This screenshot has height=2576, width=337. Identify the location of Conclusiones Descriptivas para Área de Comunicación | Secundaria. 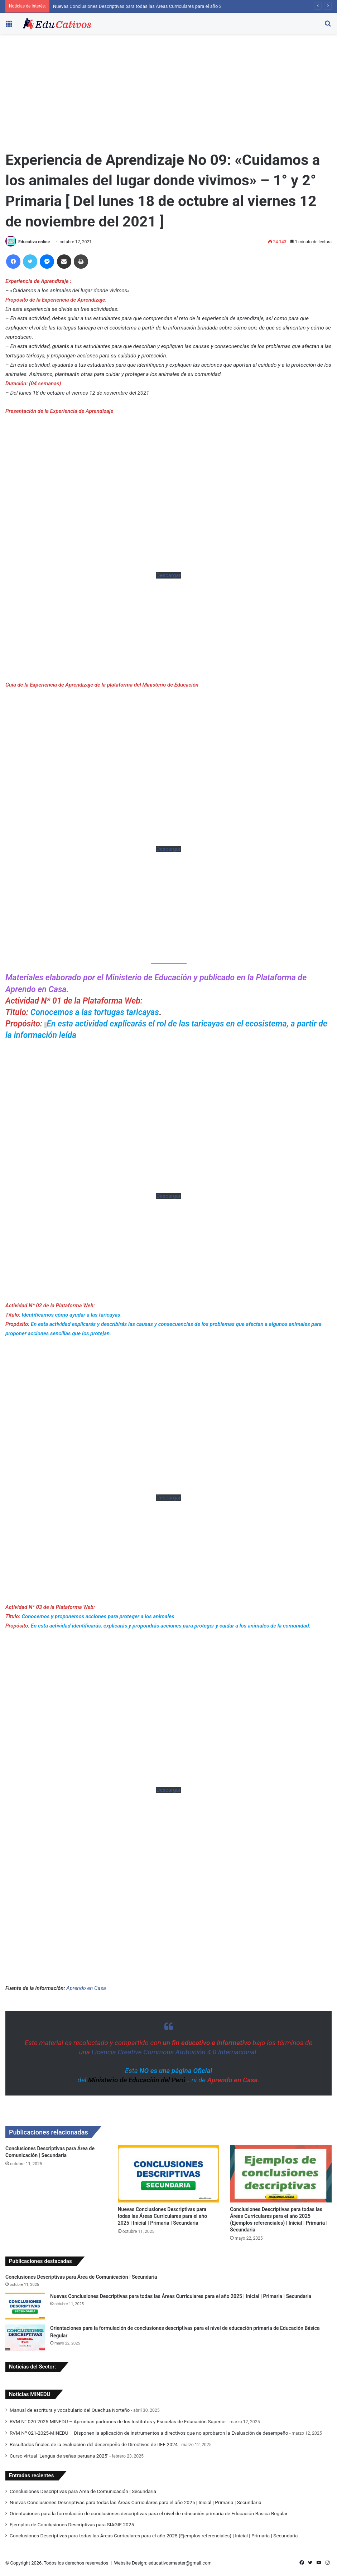
(81, 2277).